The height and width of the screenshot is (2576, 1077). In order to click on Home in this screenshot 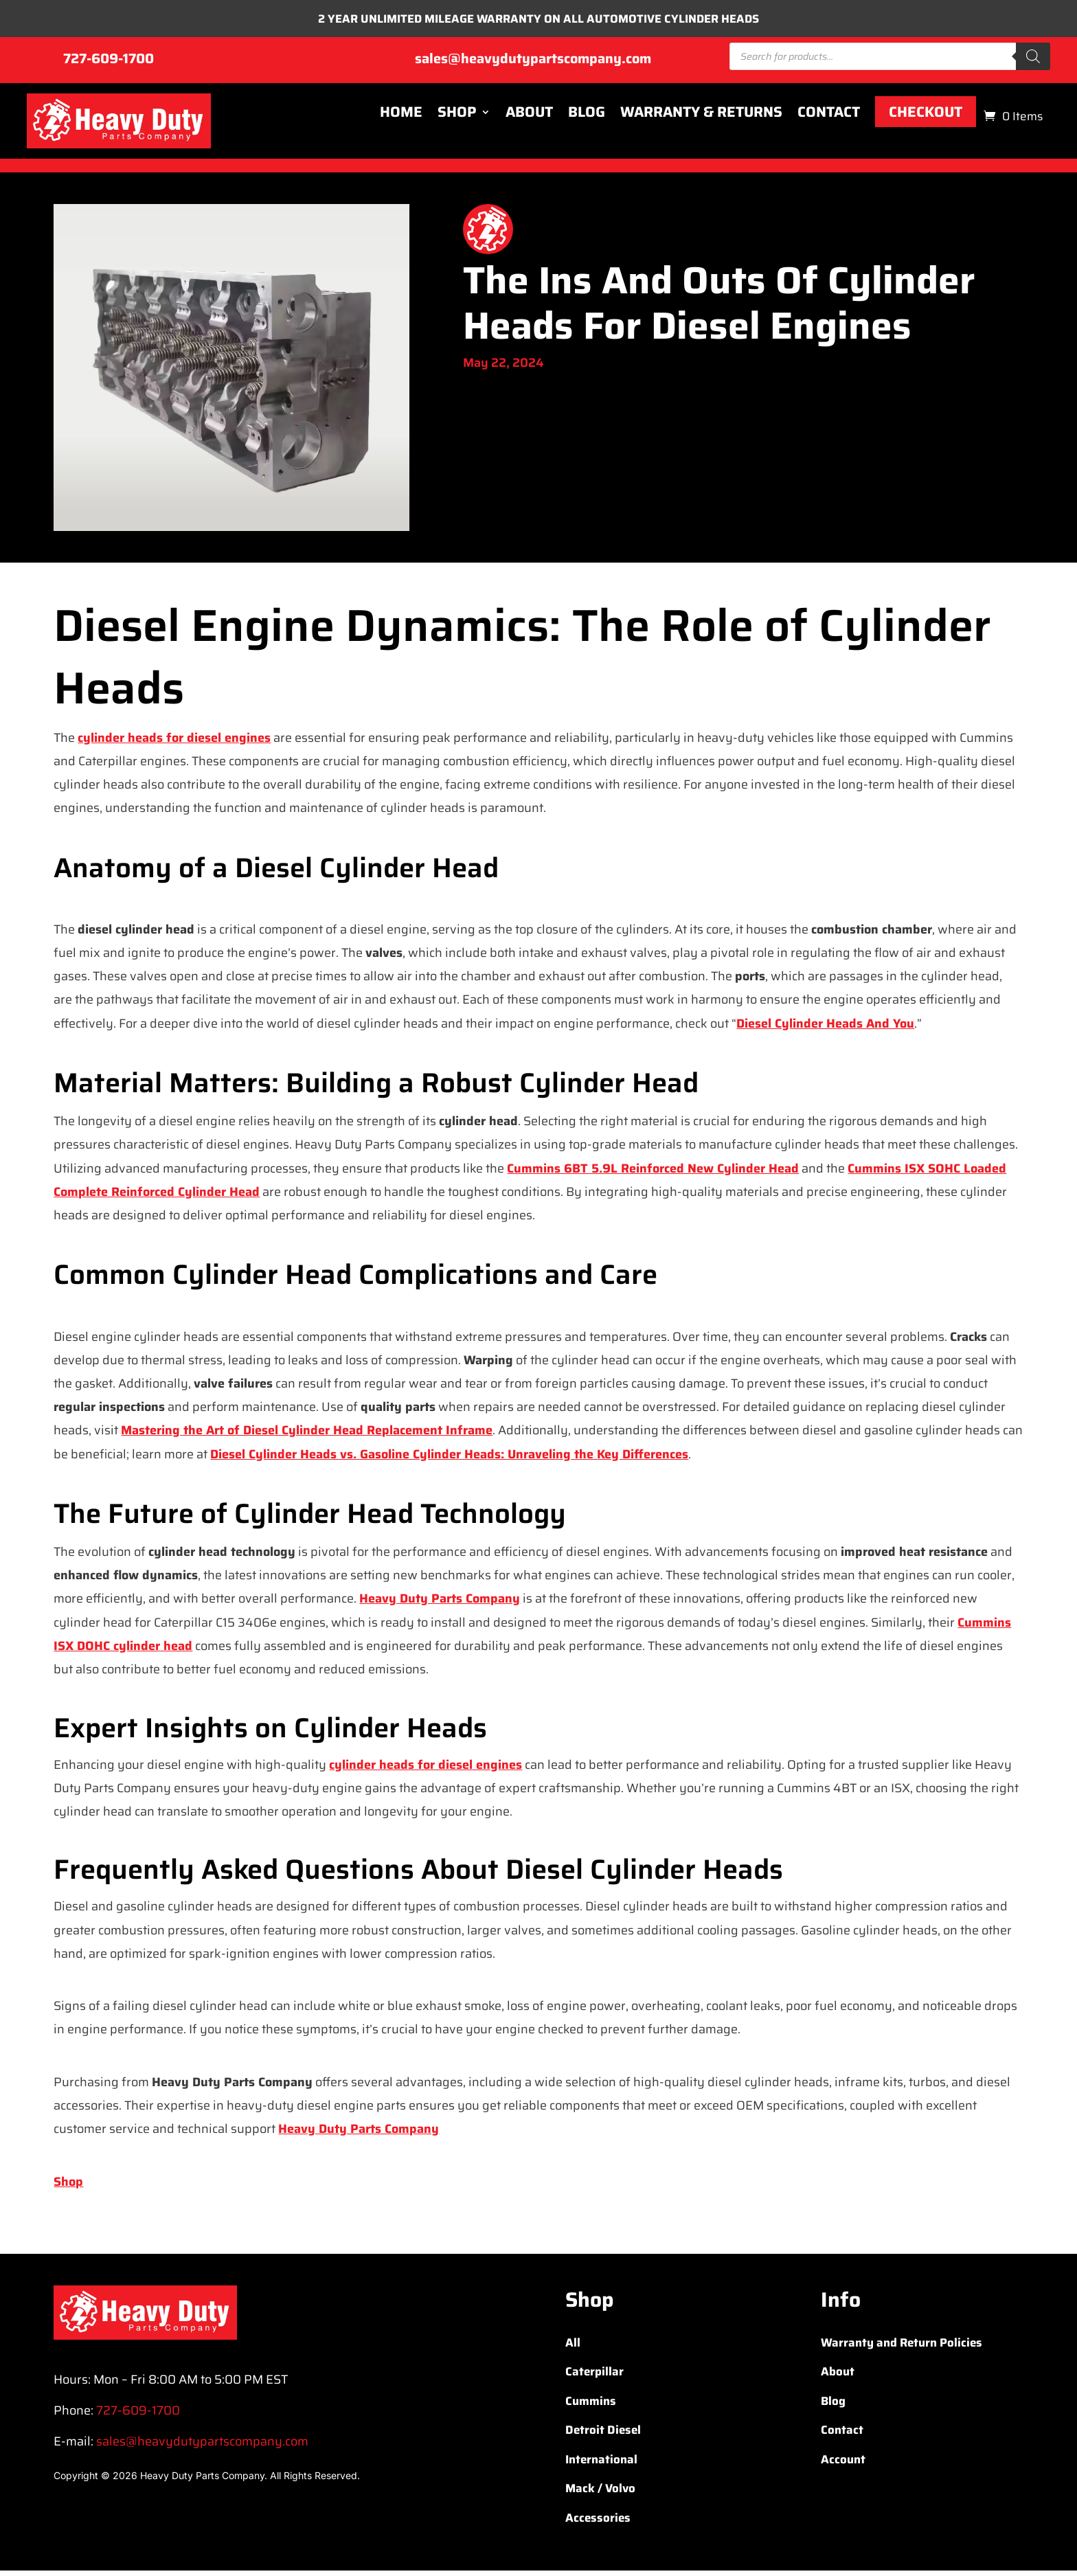, I will do `click(401, 117)`.